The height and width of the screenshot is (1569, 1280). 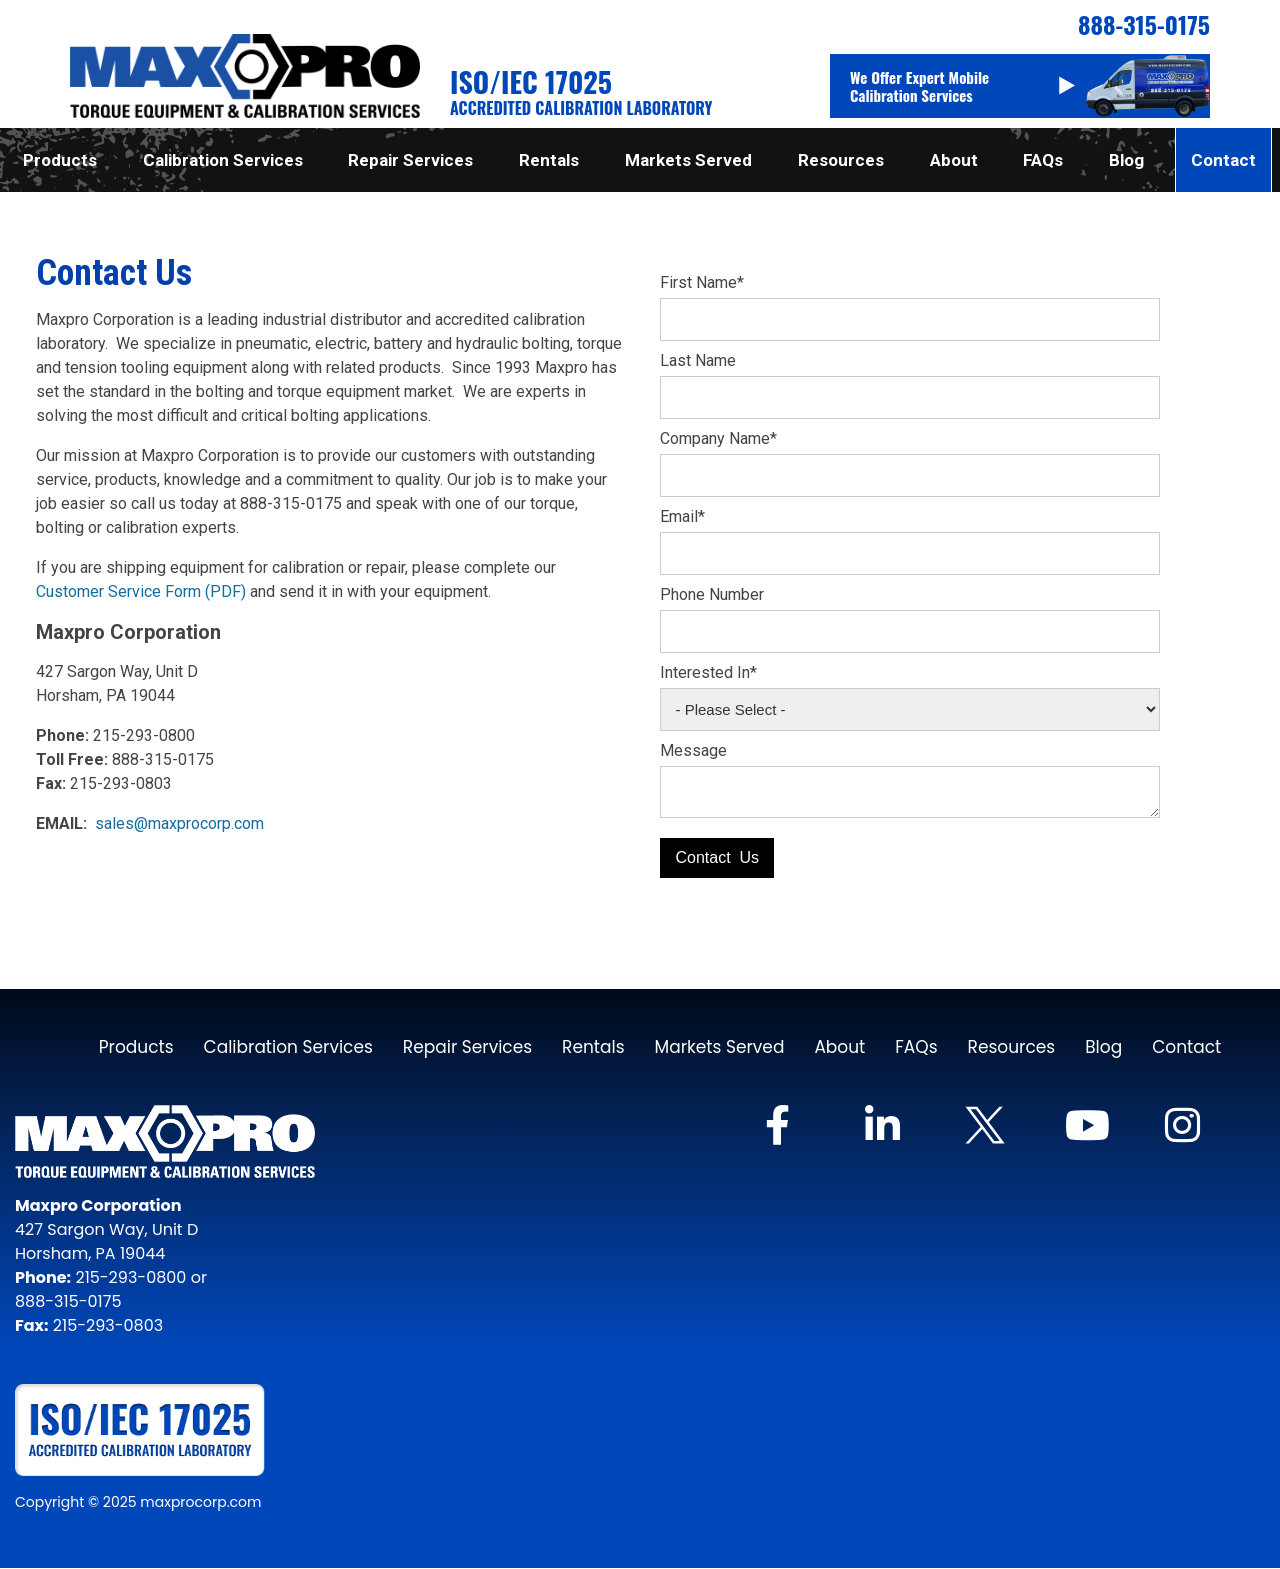 I want to click on Resources, so click(x=841, y=160).